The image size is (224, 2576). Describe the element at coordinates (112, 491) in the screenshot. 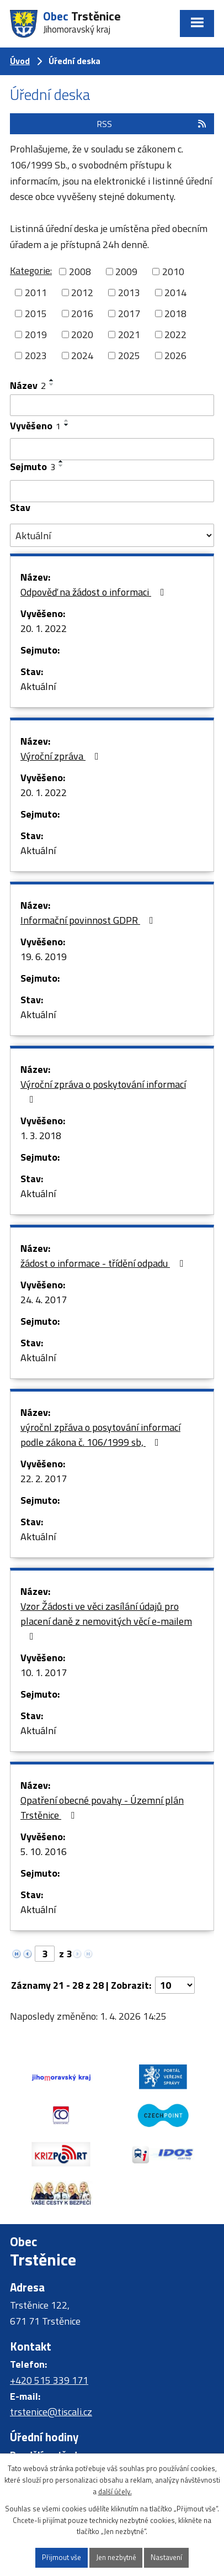

I see `[Filtrovat podle Sejmuto]` at that location.